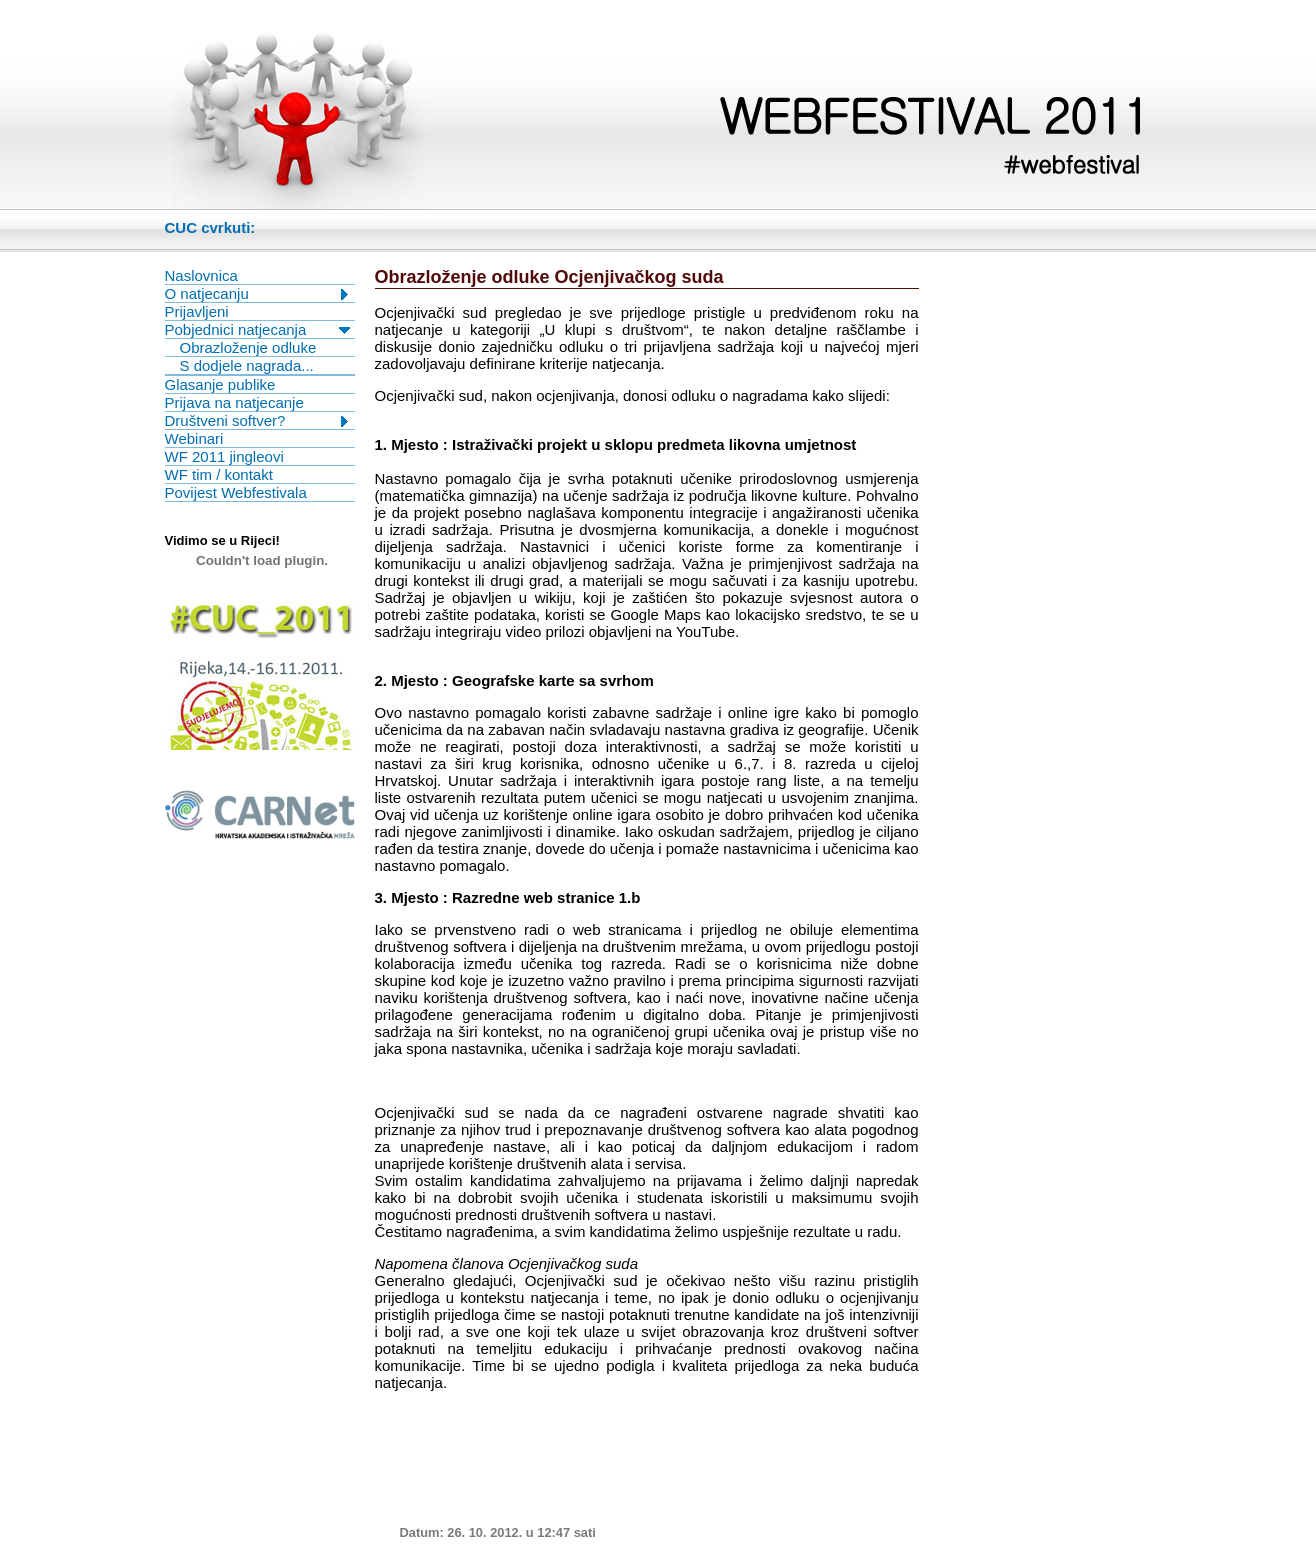  Describe the element at coordinates (225, 420) in the screenshot. I see `Društveni softver?` at that location.